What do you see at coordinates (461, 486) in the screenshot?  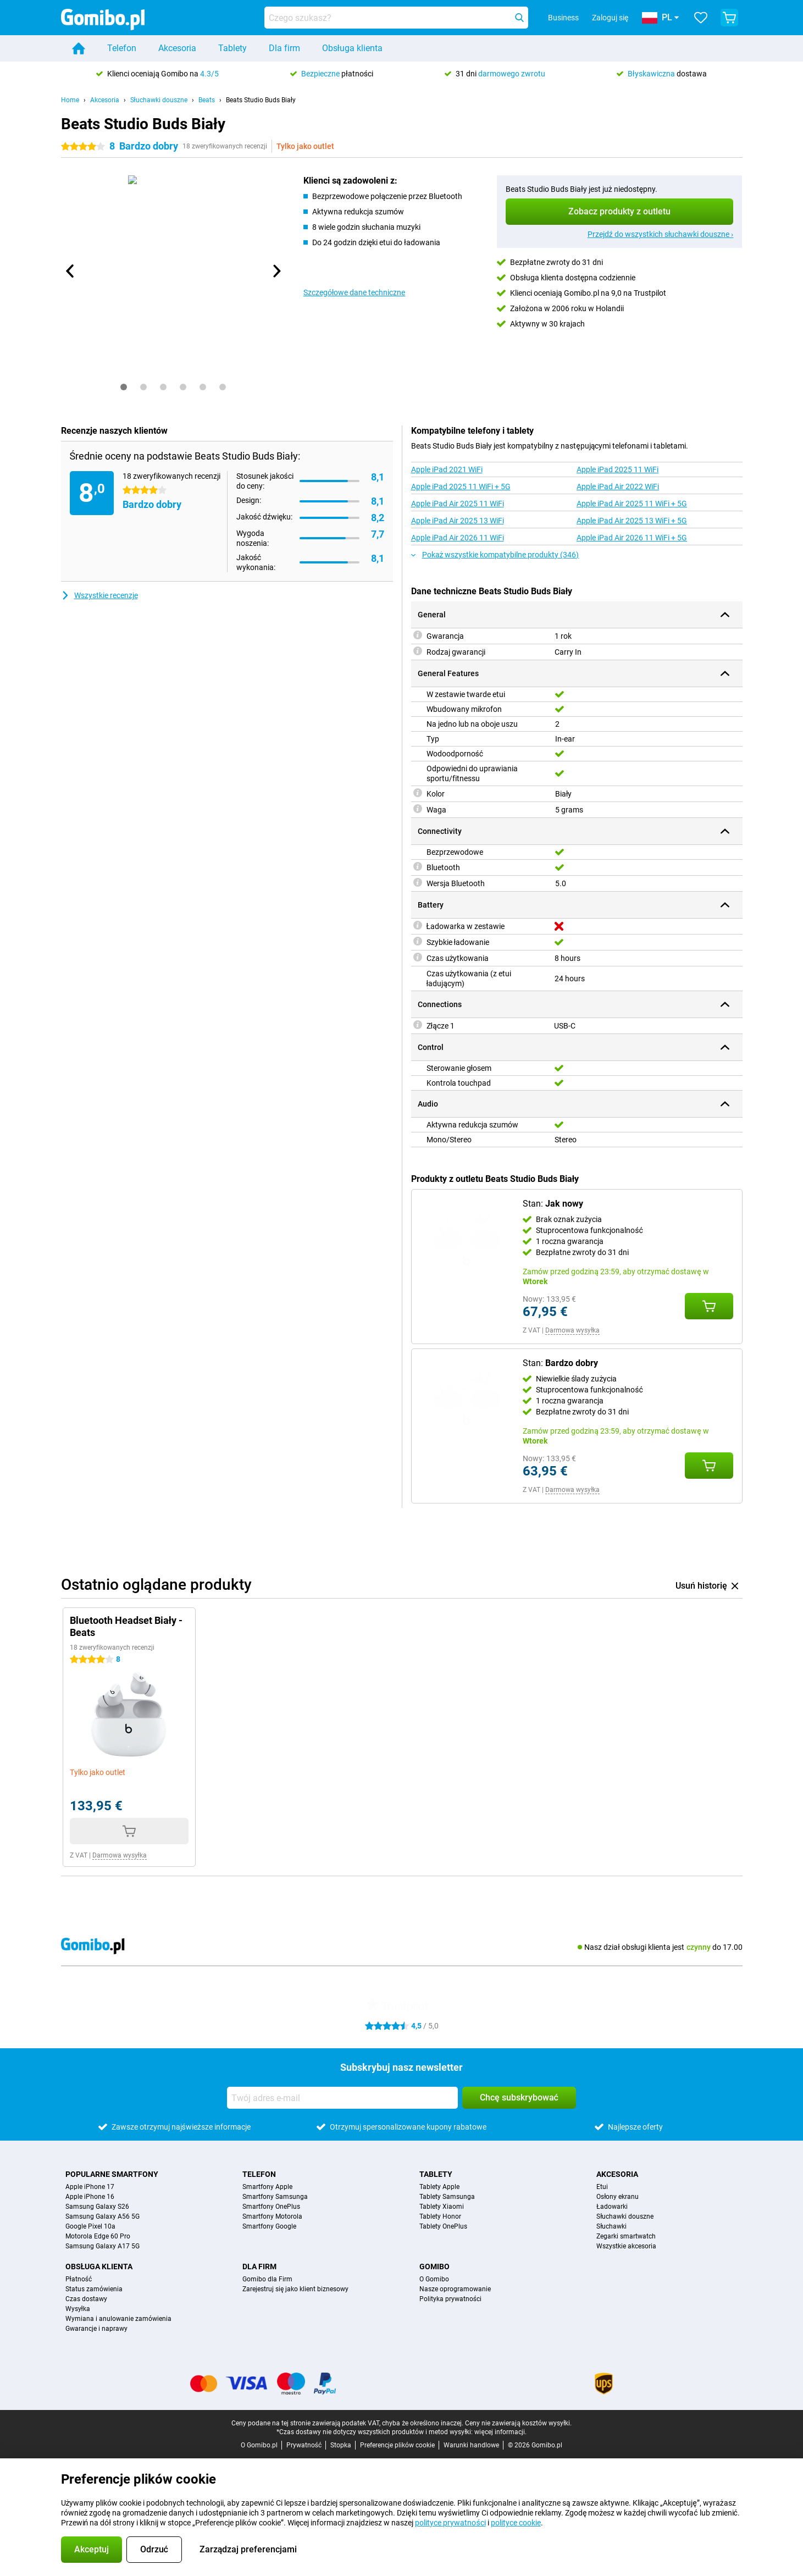 I see `Apple iPad 2025 11 WiFi + 5G` at bounding box center [461, 486].